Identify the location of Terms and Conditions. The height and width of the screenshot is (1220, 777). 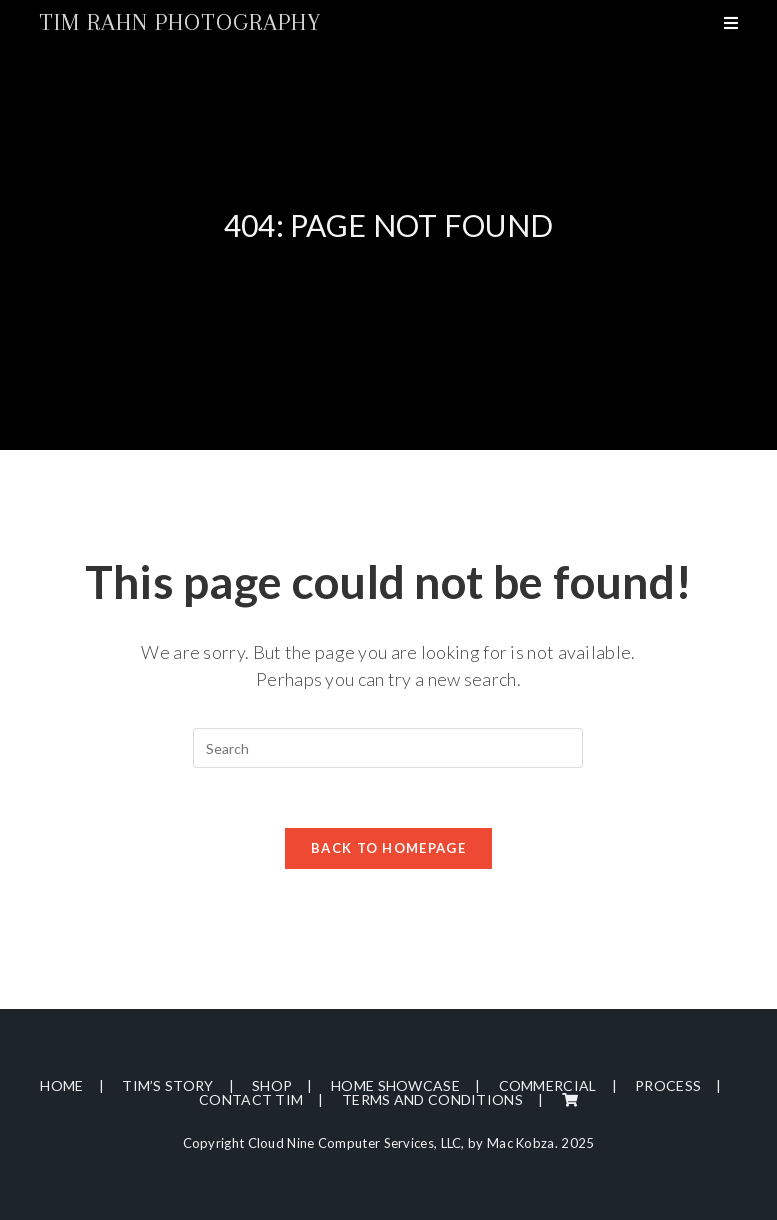
(432, 1099).